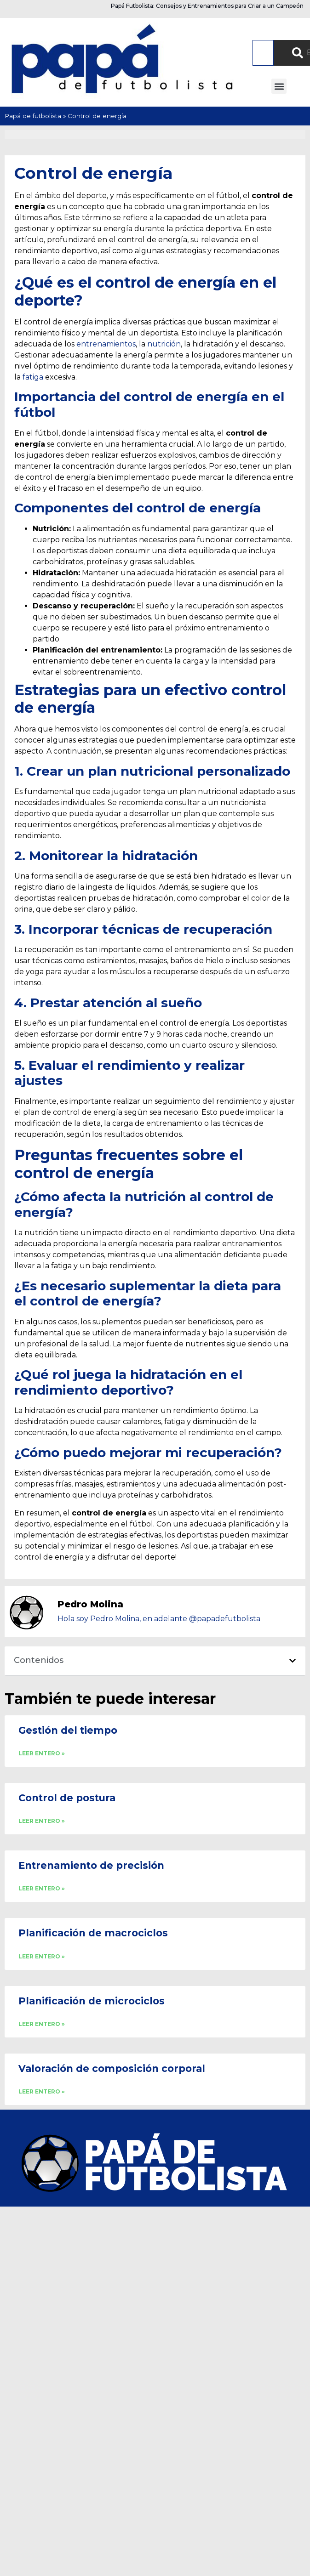  Describe the element at coordinates (66, 1798) in the screenshot. I see `Control de postura` at that location.